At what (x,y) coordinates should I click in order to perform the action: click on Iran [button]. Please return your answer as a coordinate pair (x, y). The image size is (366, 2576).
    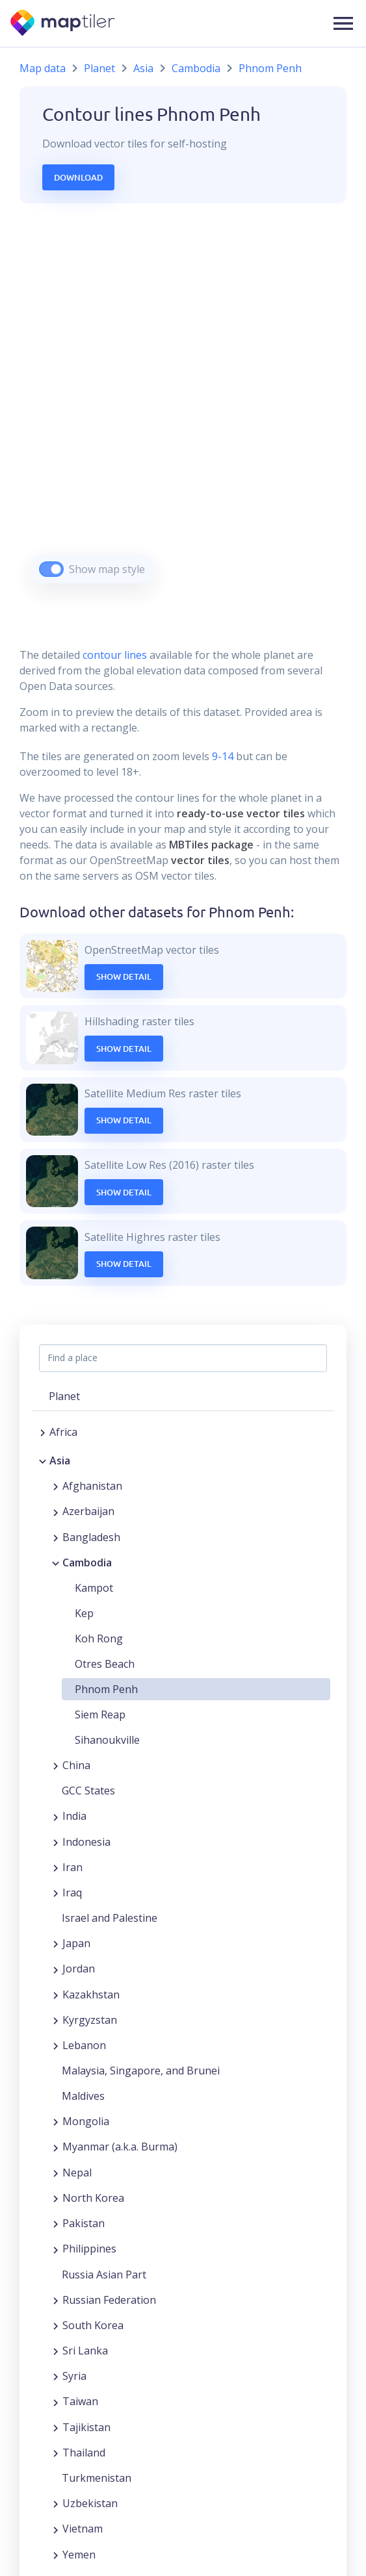
    Looking at the image, I should click on (72, 1867).